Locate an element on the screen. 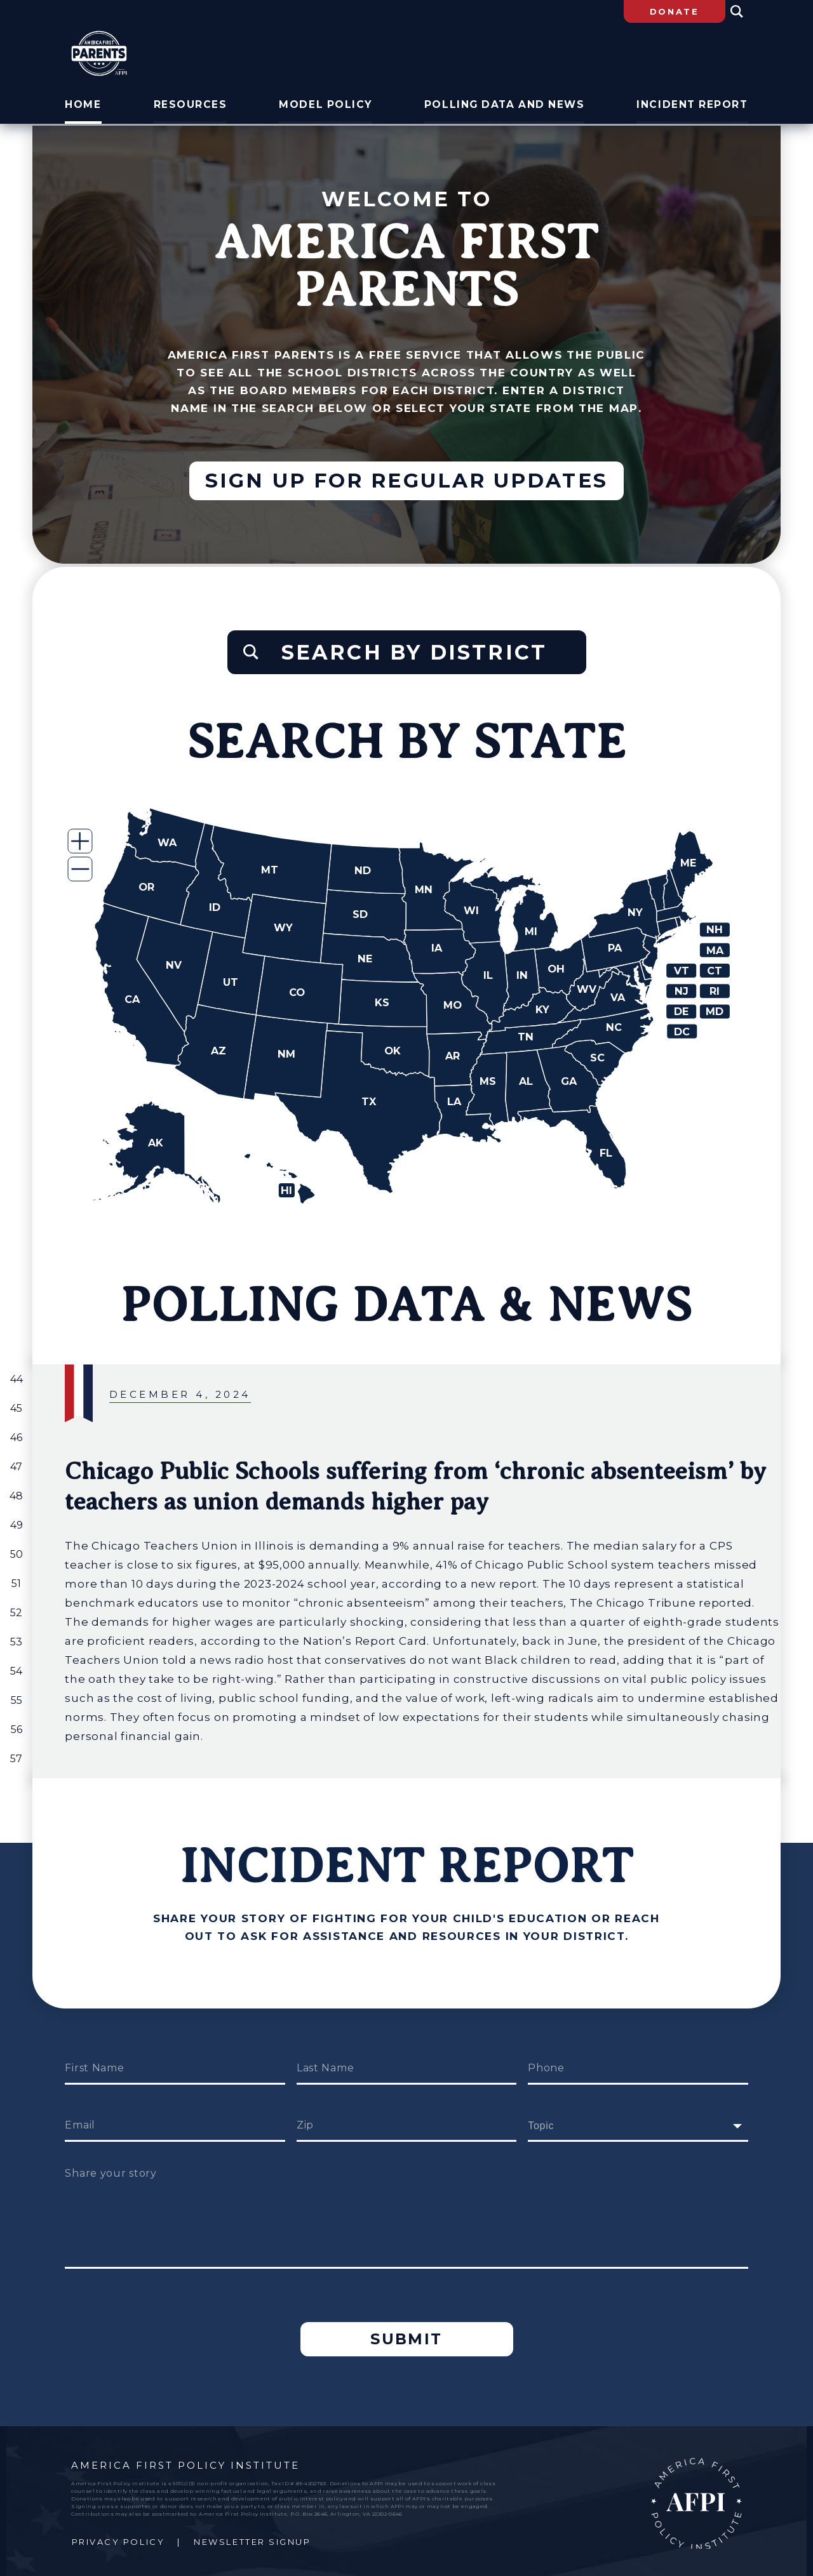 The height and width of the screenshot is (2576, 813). 56 is located at coordinates (16, 1726).